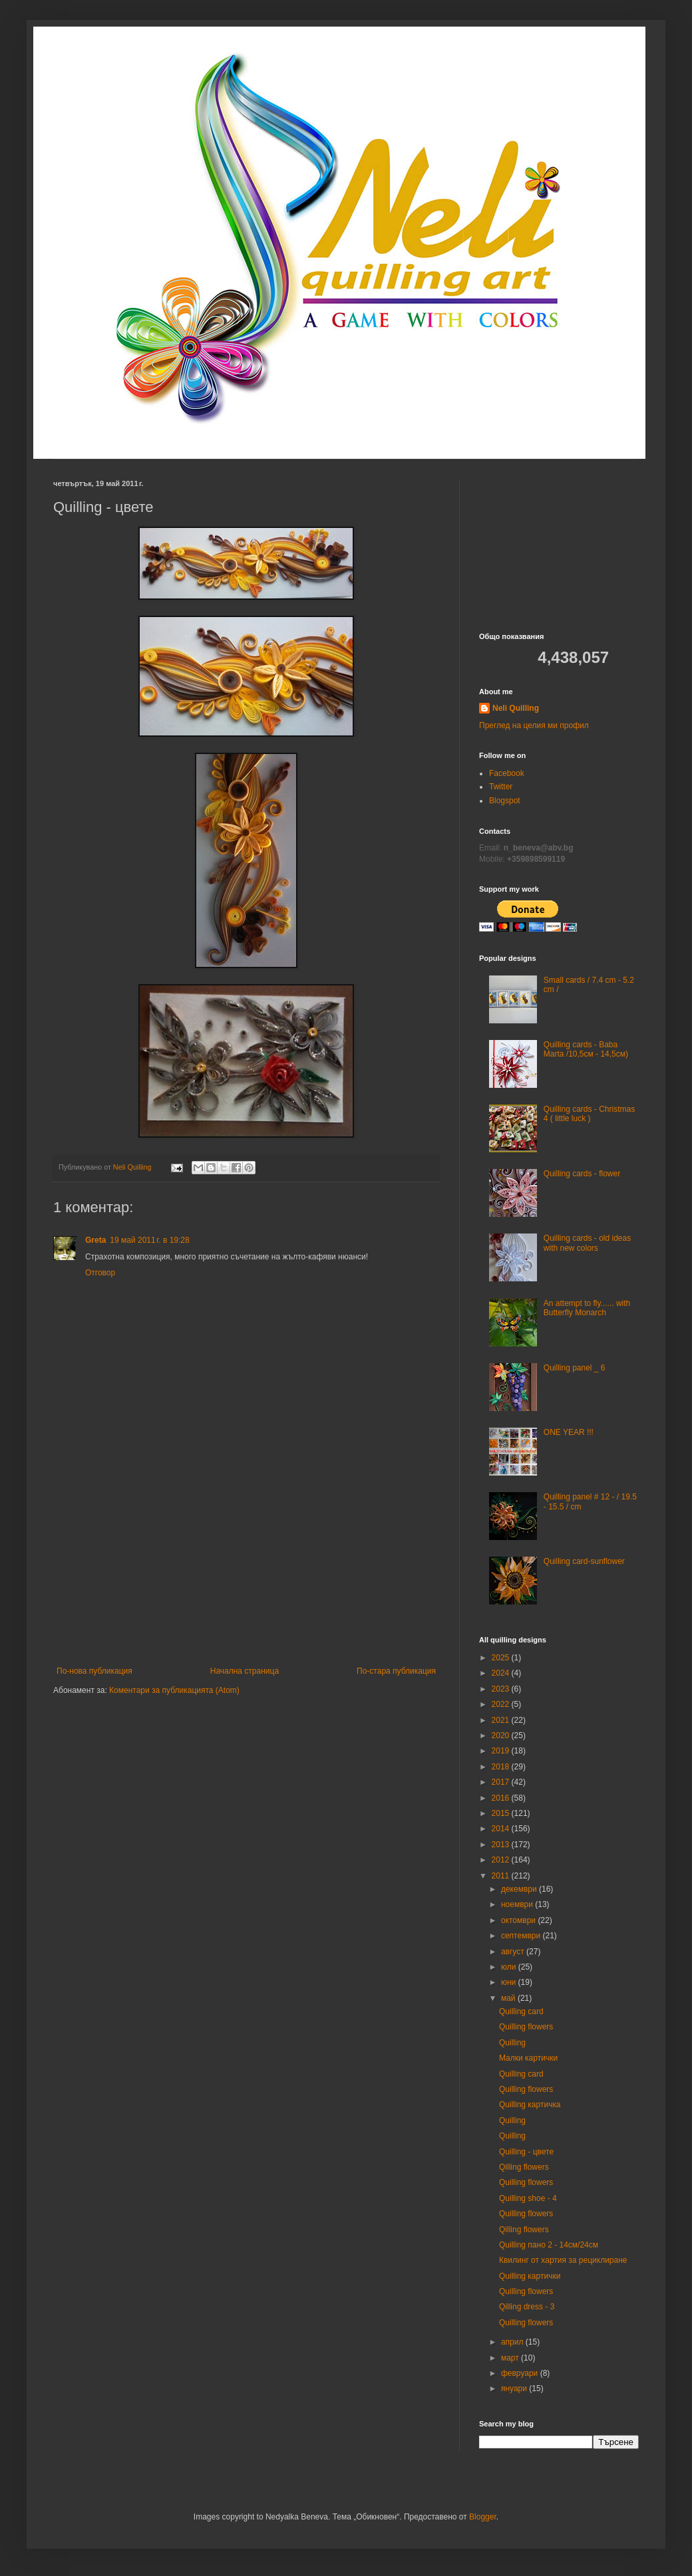  I want to click on Facebook, so click(506, 773).